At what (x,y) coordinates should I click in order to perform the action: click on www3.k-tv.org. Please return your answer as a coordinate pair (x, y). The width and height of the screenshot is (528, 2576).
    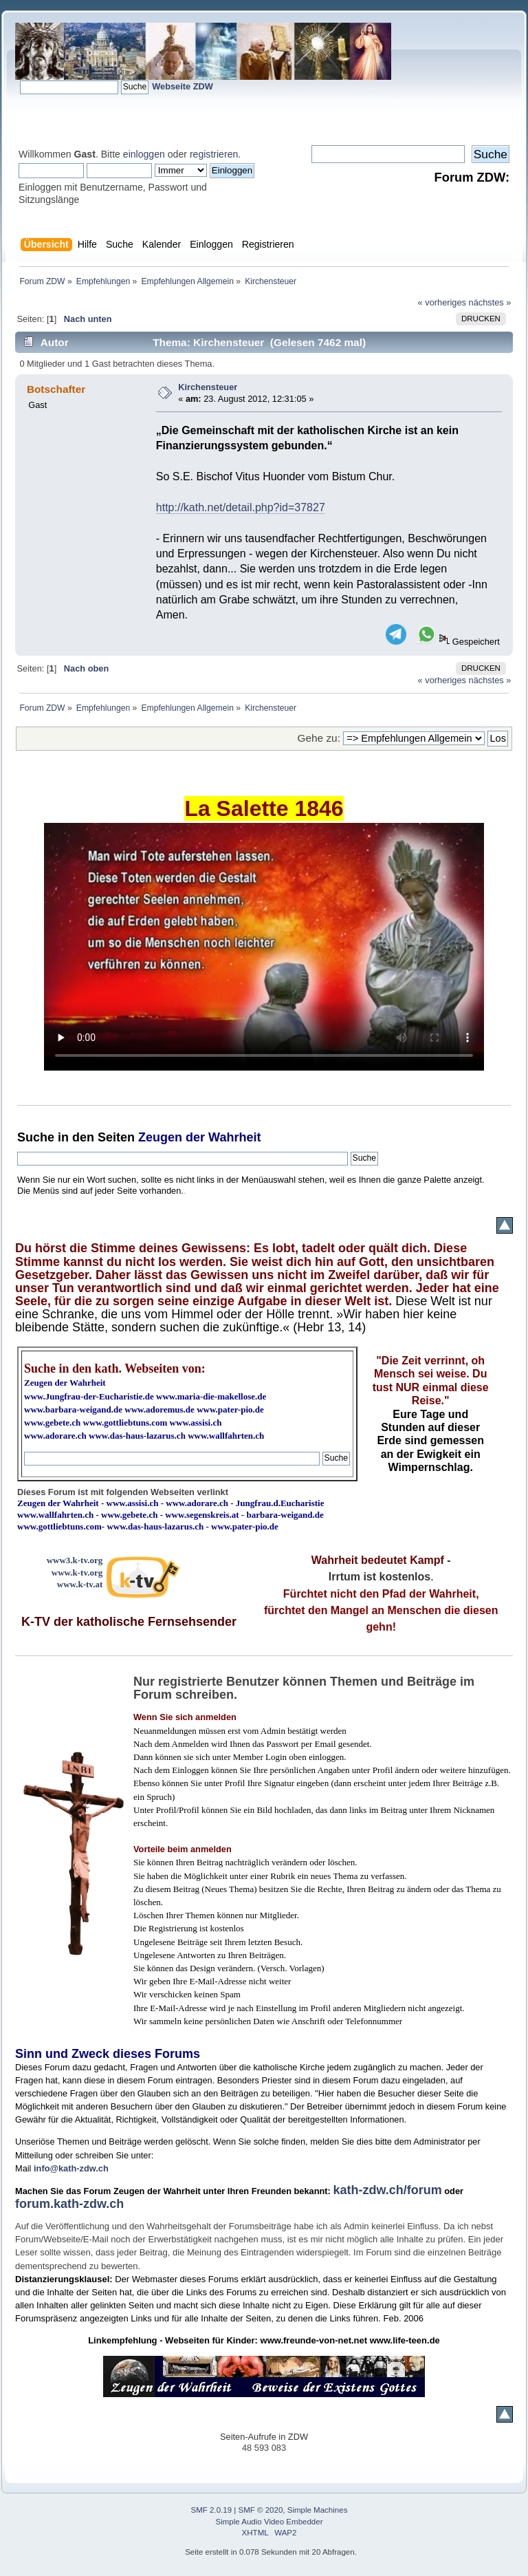
    Looking at the image, I should click on (75, 1560).